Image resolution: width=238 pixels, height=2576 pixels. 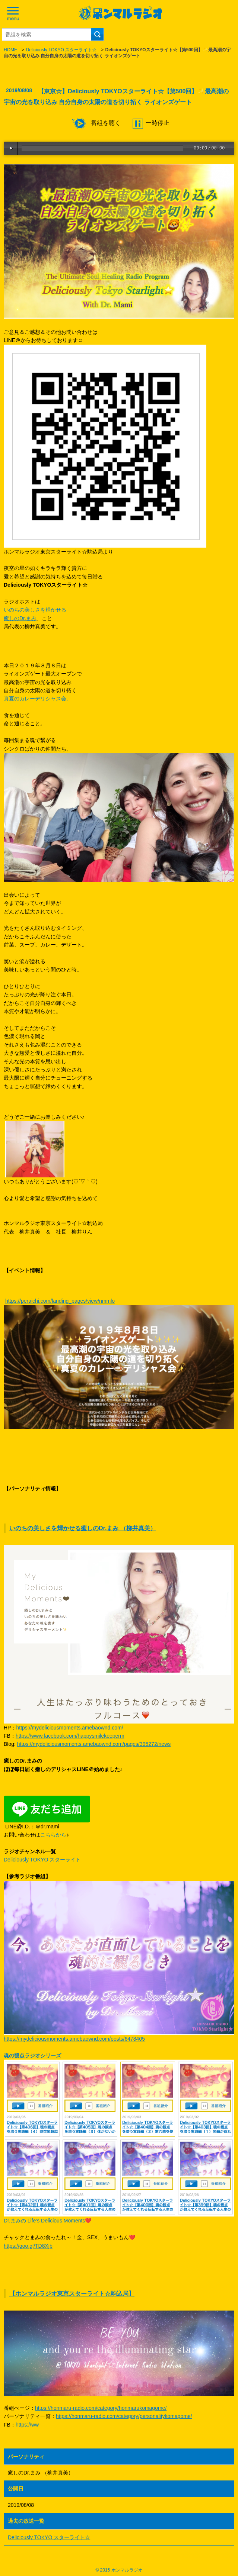 What do you see at coordinates (94, 1744) in the screenshot?
I see `https://mydeliciousmoments.amebaownd.com/pages/395272/news​` at bounding box center [94, 1744].